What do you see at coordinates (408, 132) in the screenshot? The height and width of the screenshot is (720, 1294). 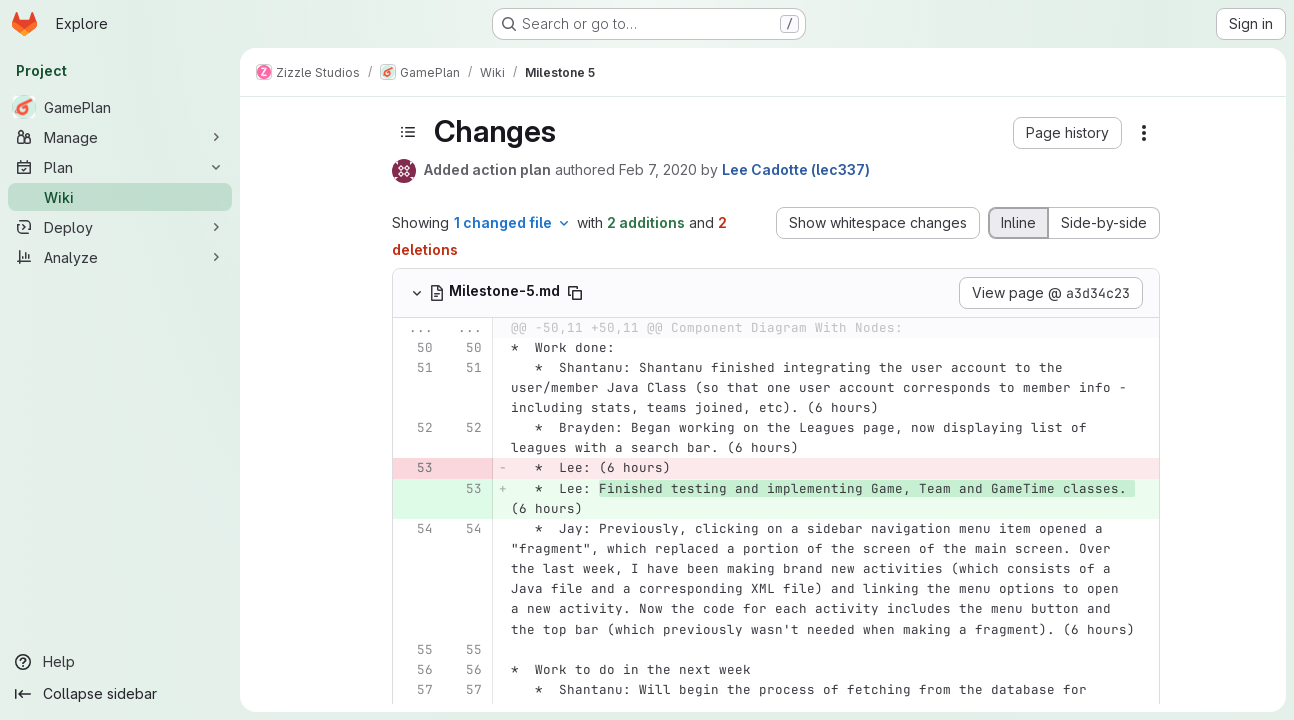 I see `[Toggle sidebar]` at bounding box center [408, 132].